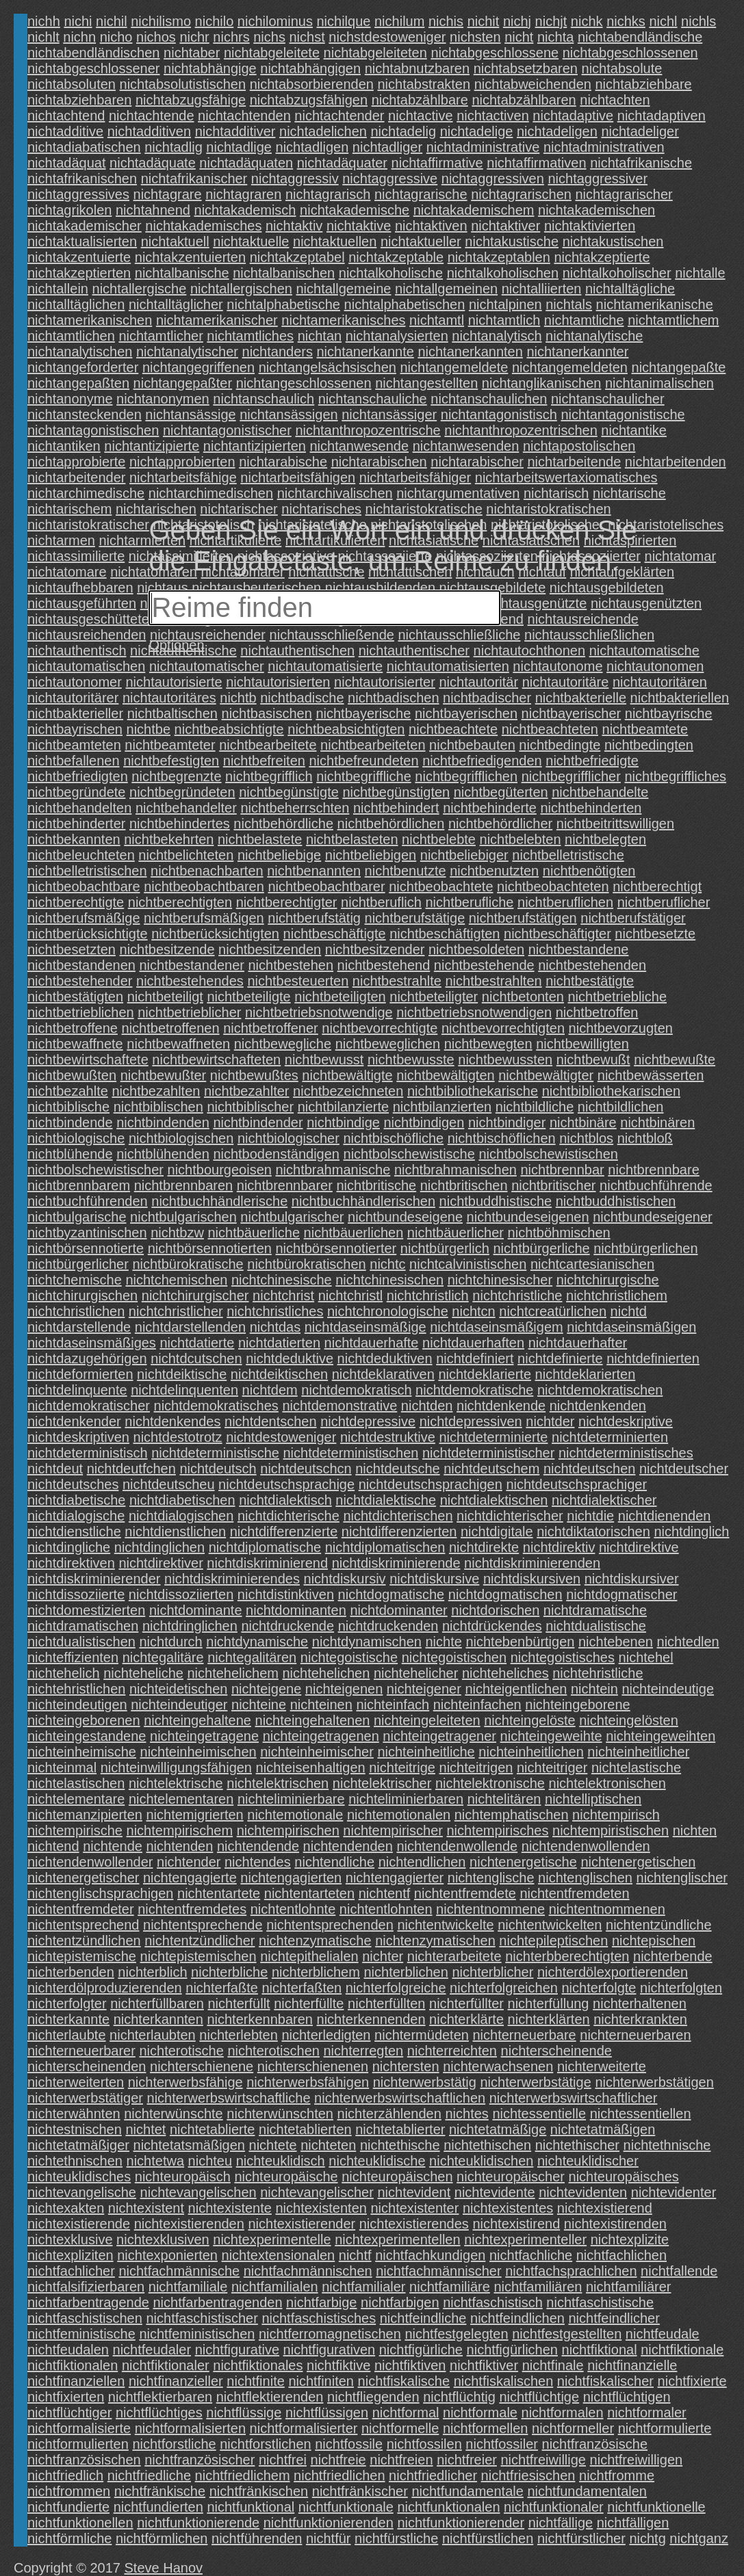 The width and height of the screenshot is (744, 2576). I want to click on nichtfaschistischen, so click(84, 2318).